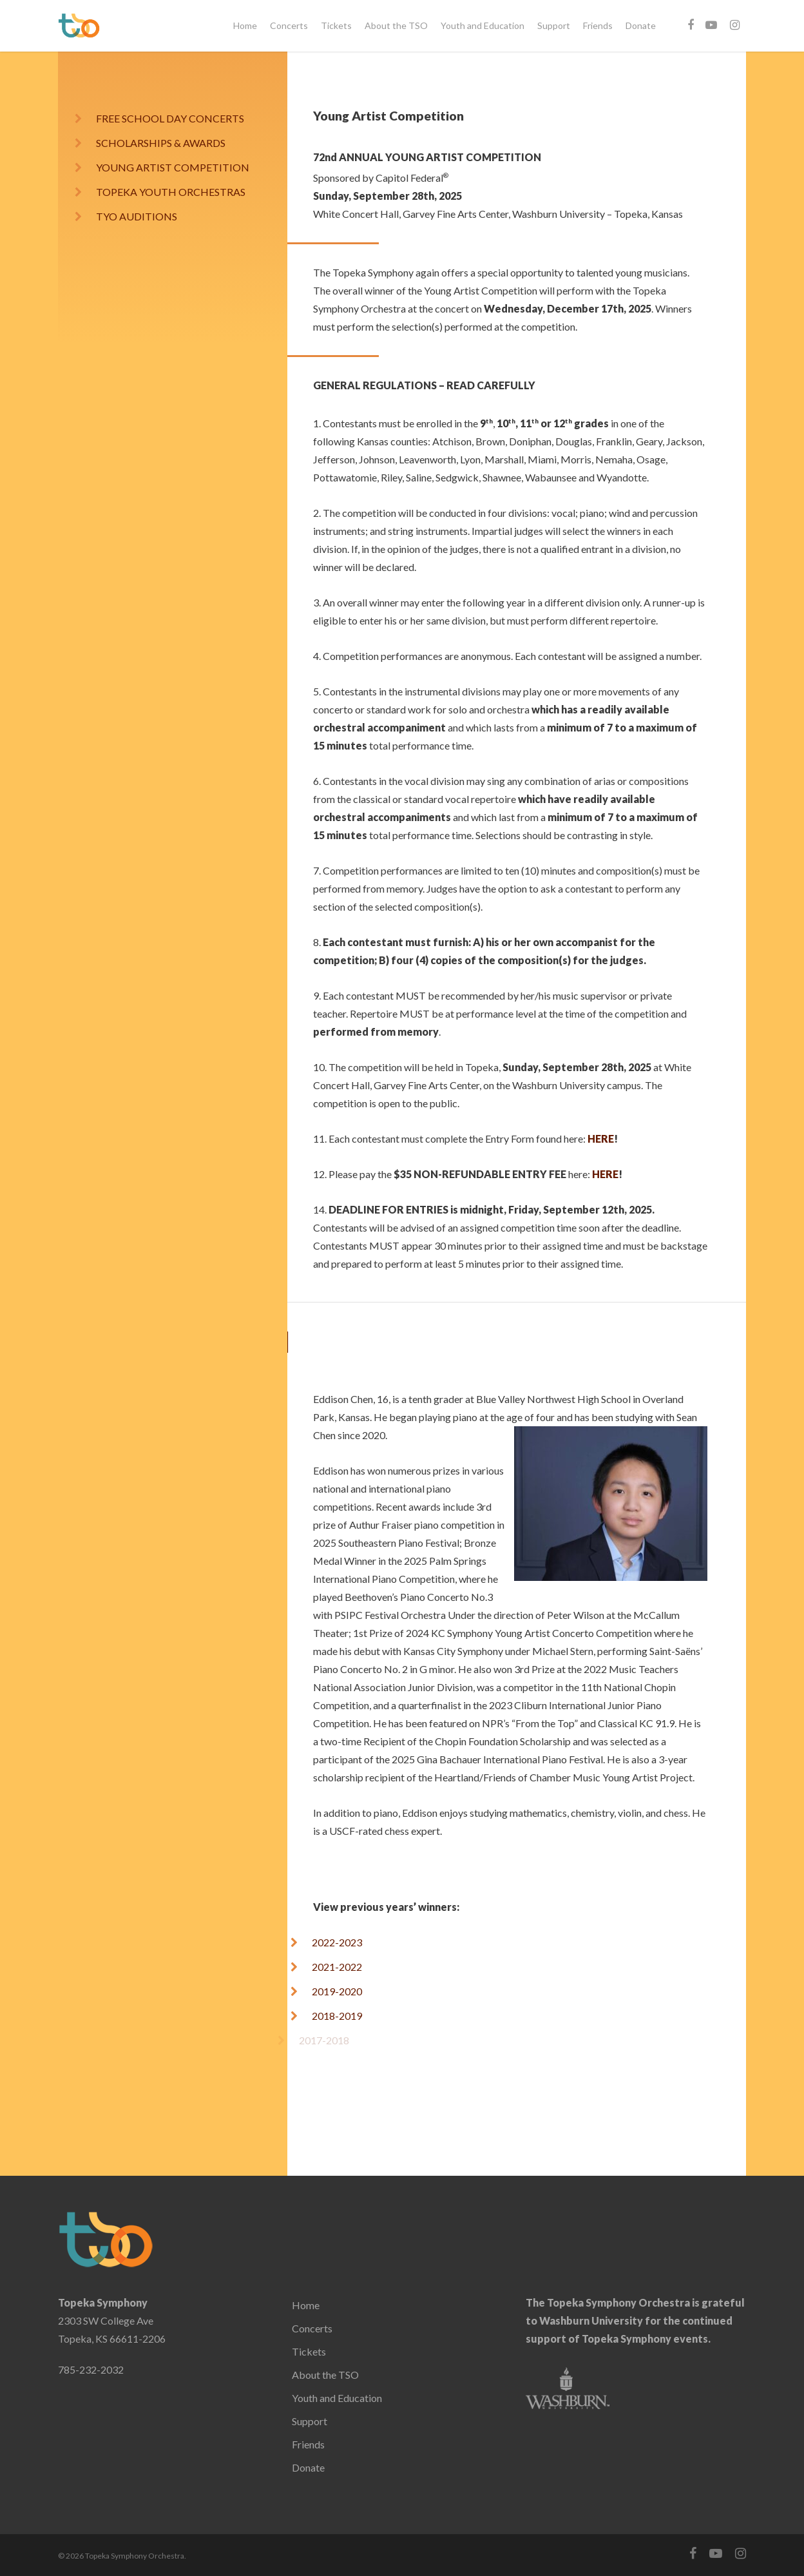 Image resolution: width=804 pixels, height=2576 pixels. I want to click on SCHOLARSHIPS & AWARDS, so click(160, 143).